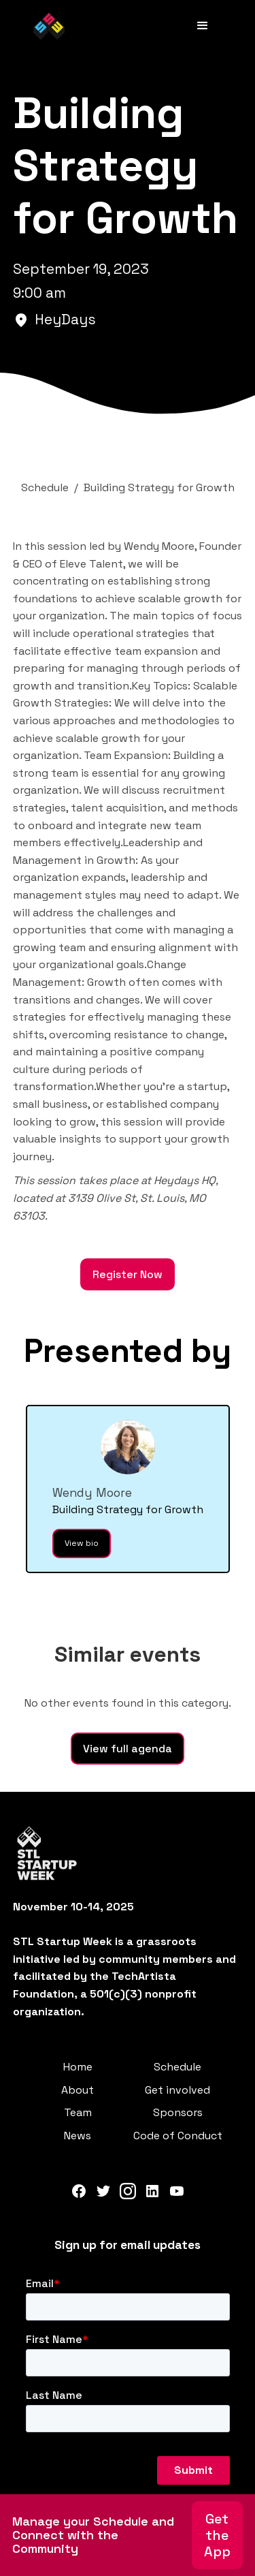 The height and width of the screenshot is (2576, 255). Describe the element at coordinates (77, 2090) in the screenshot. I see `About` at that location.